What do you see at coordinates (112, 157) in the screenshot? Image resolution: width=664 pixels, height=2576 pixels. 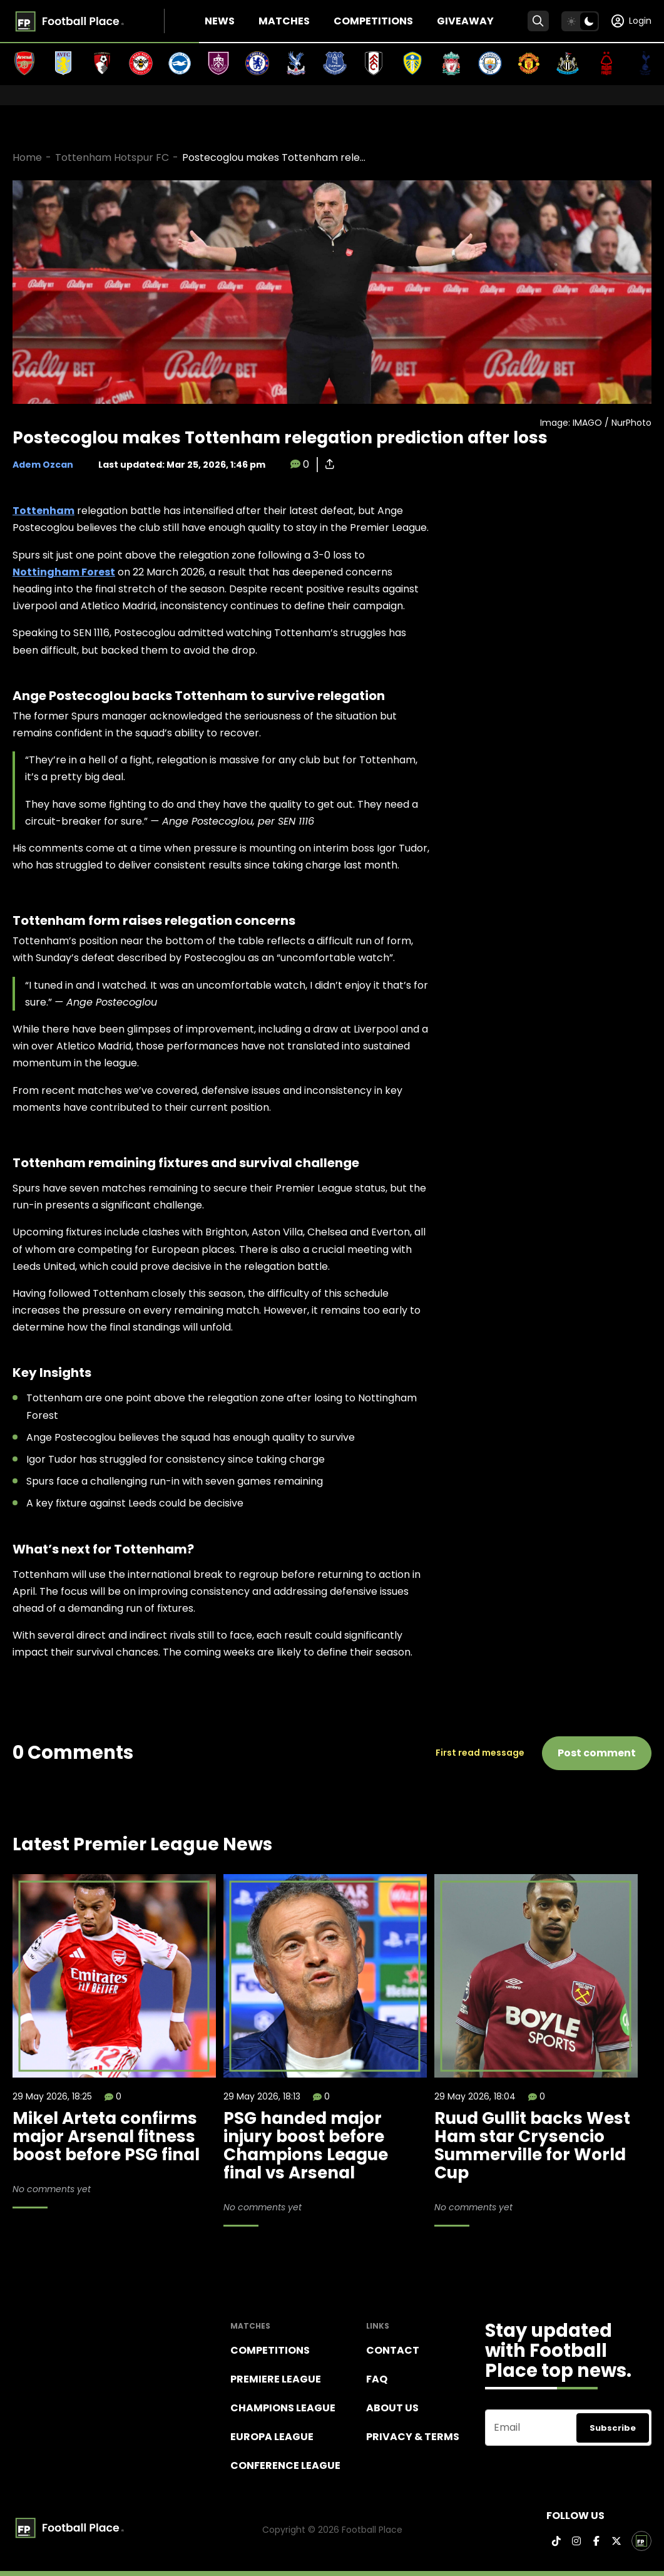 I see `Tottenham Hotspur FC` at bounding box center [112, 157].